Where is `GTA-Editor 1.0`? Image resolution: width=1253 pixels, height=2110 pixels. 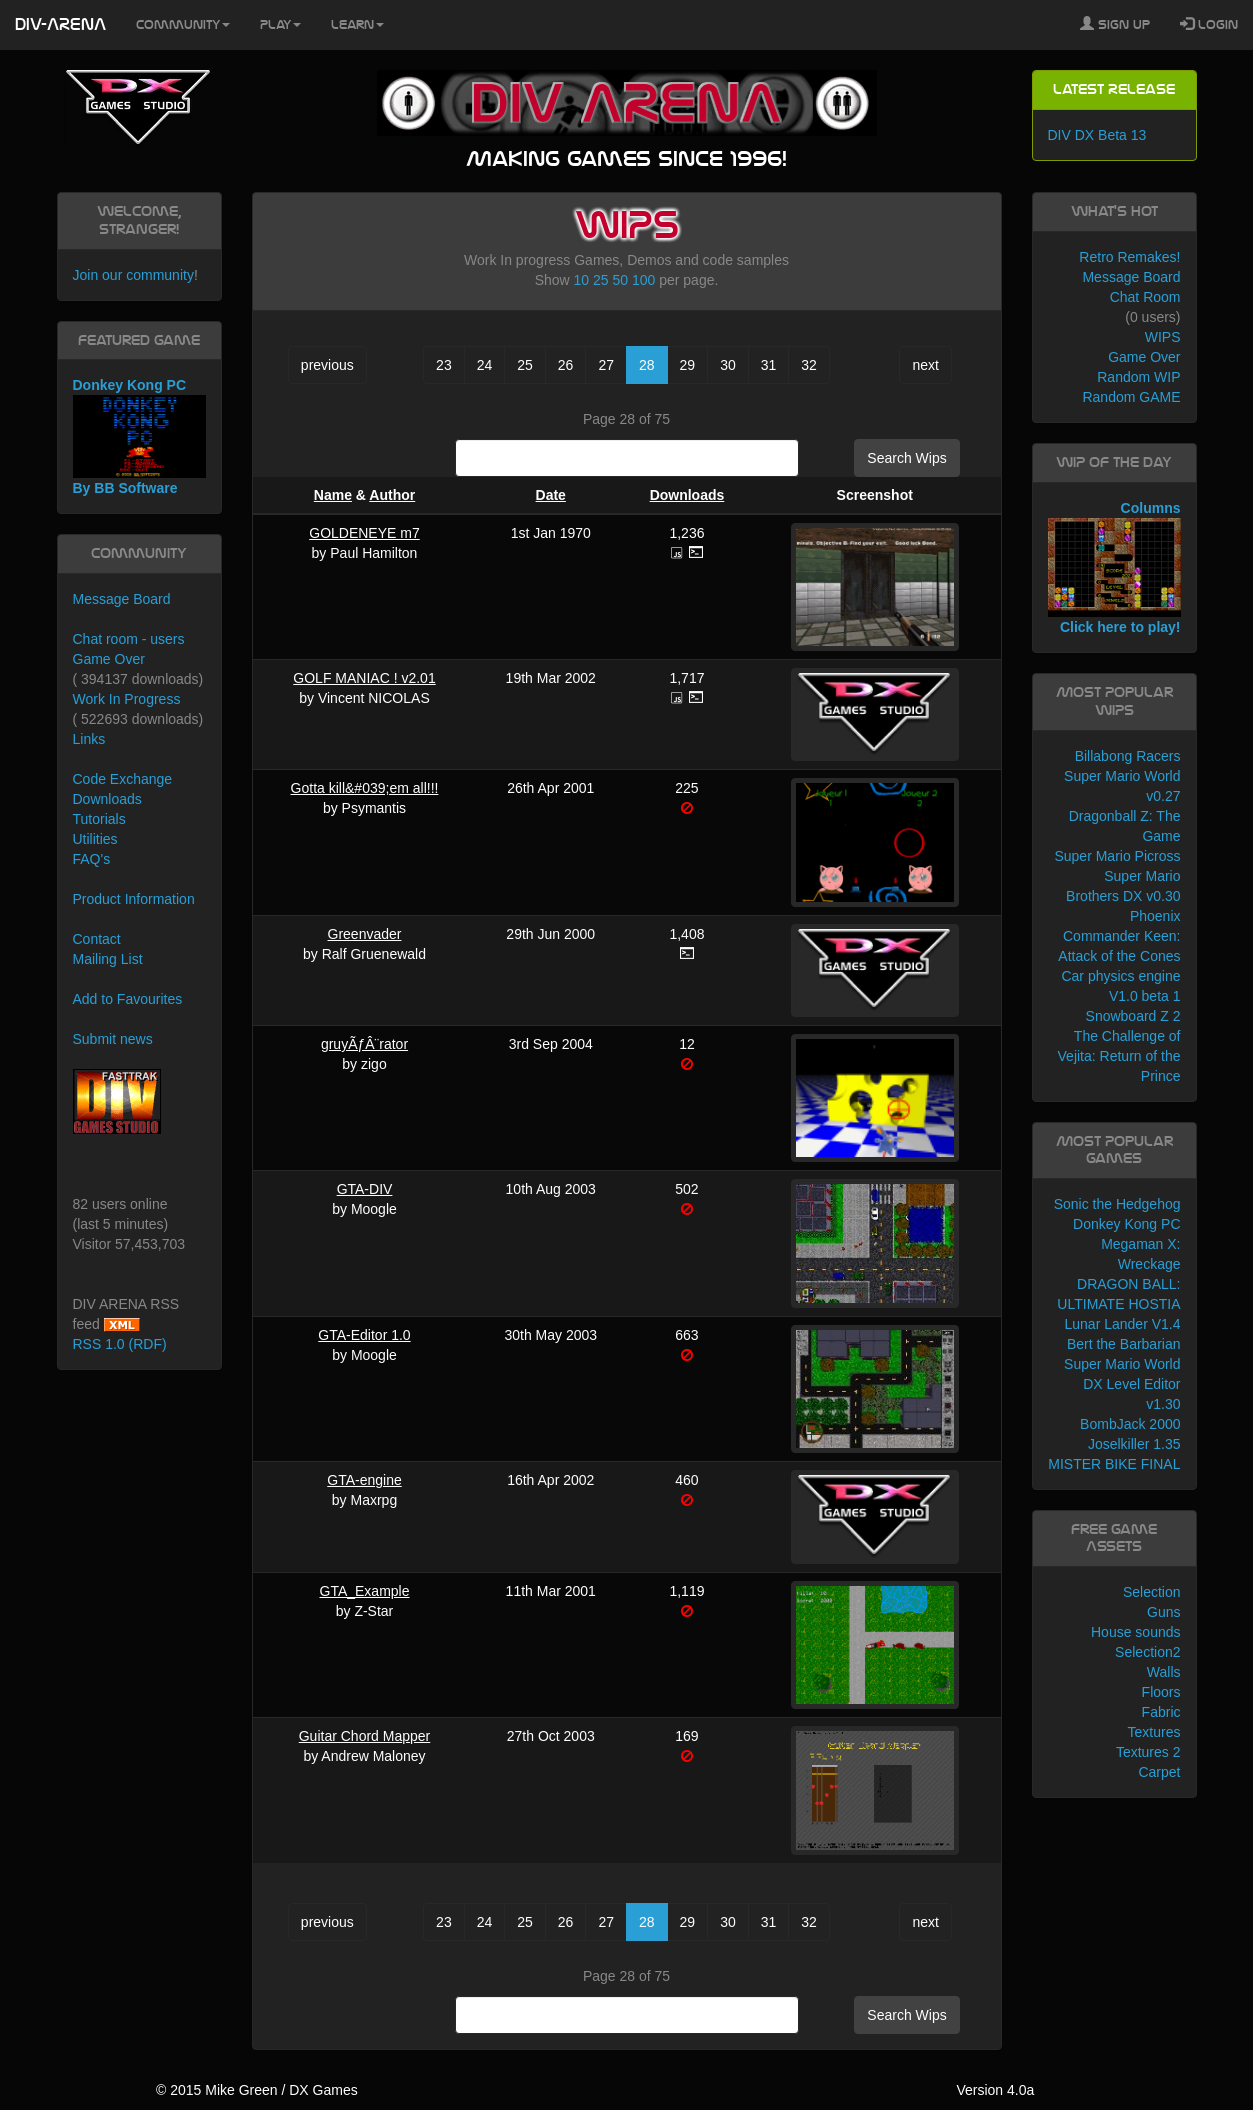 GTA-Editor 1.0 is located at coordinates (364, 1335).